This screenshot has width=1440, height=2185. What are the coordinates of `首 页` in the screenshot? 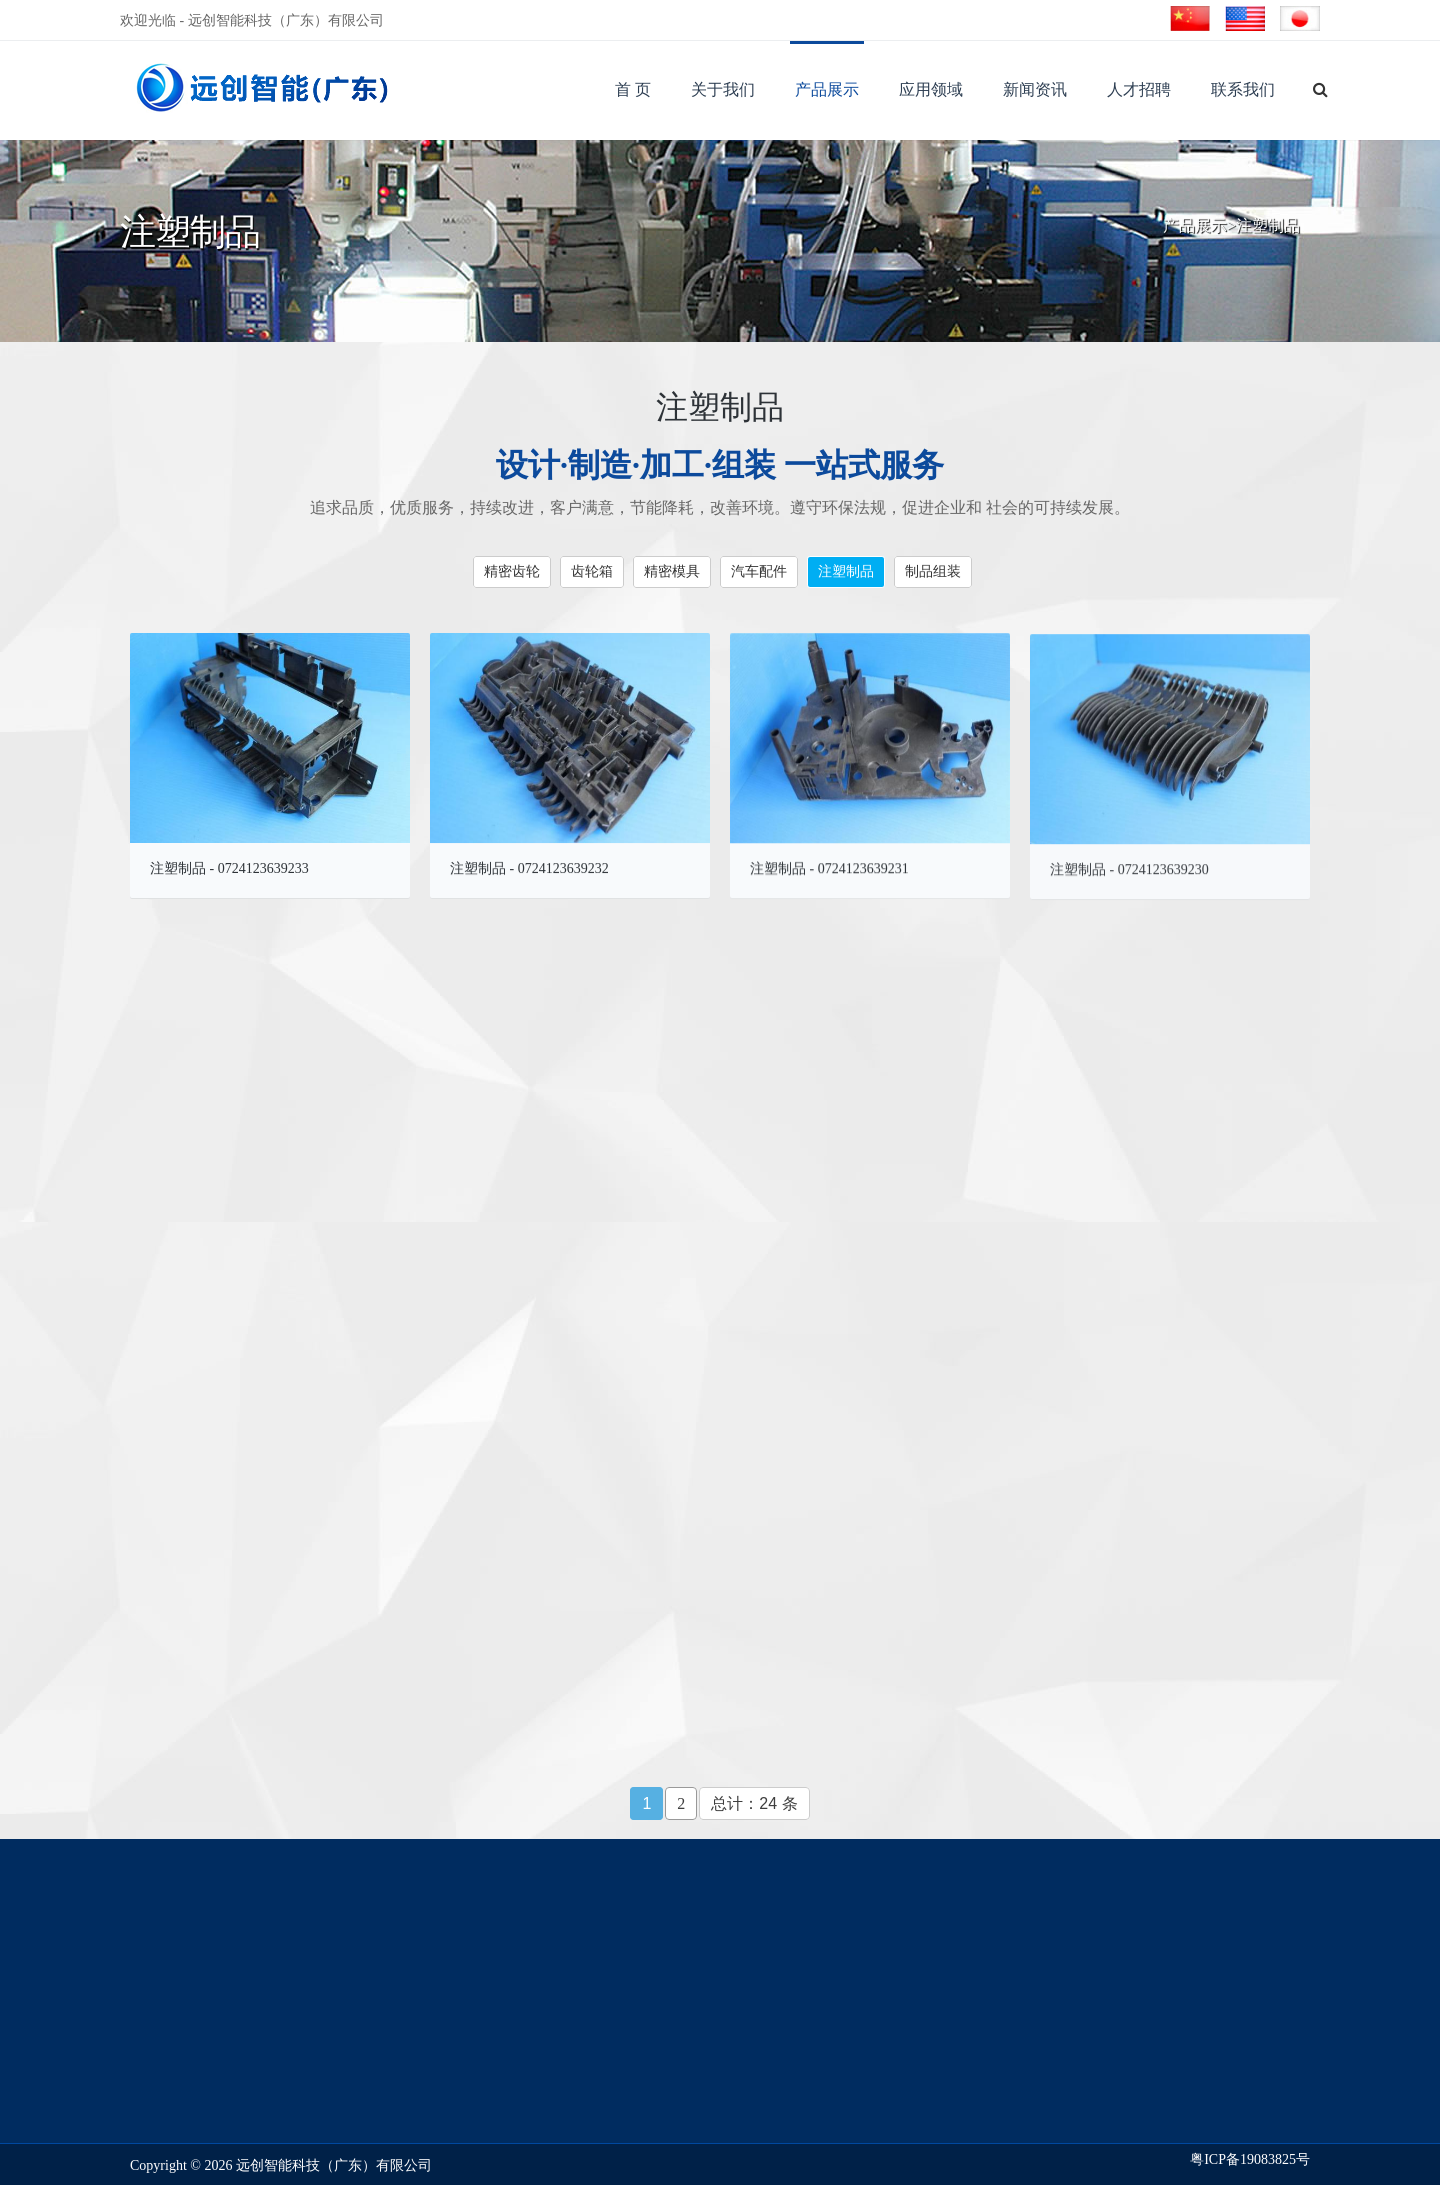 It's located at (633, 89).